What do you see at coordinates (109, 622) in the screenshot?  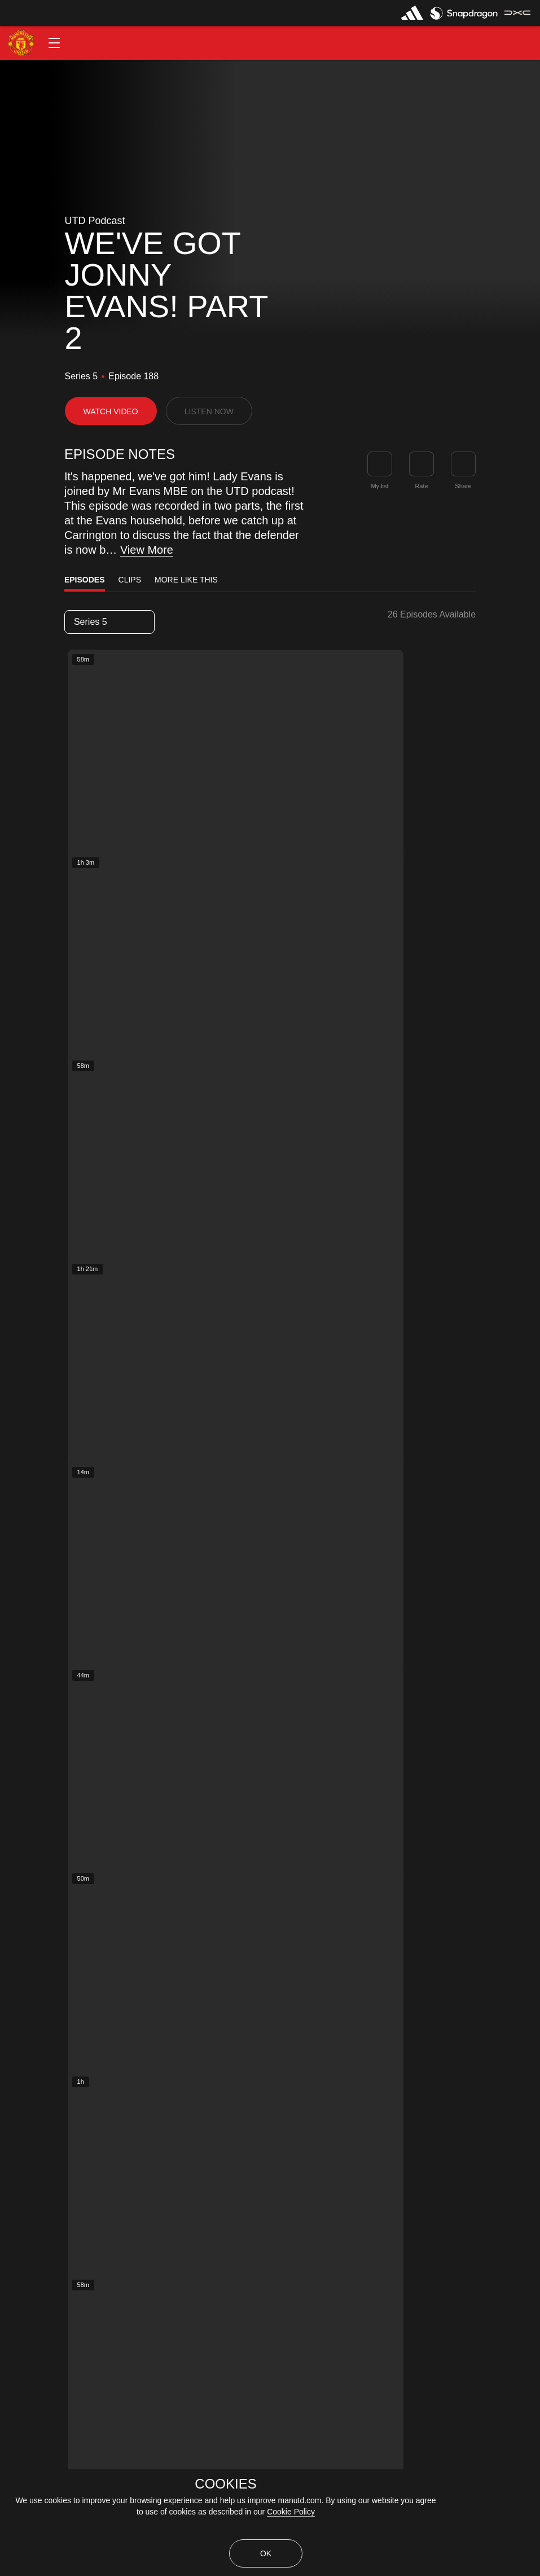 I see `Series 5` at bounding box center [109, 622].